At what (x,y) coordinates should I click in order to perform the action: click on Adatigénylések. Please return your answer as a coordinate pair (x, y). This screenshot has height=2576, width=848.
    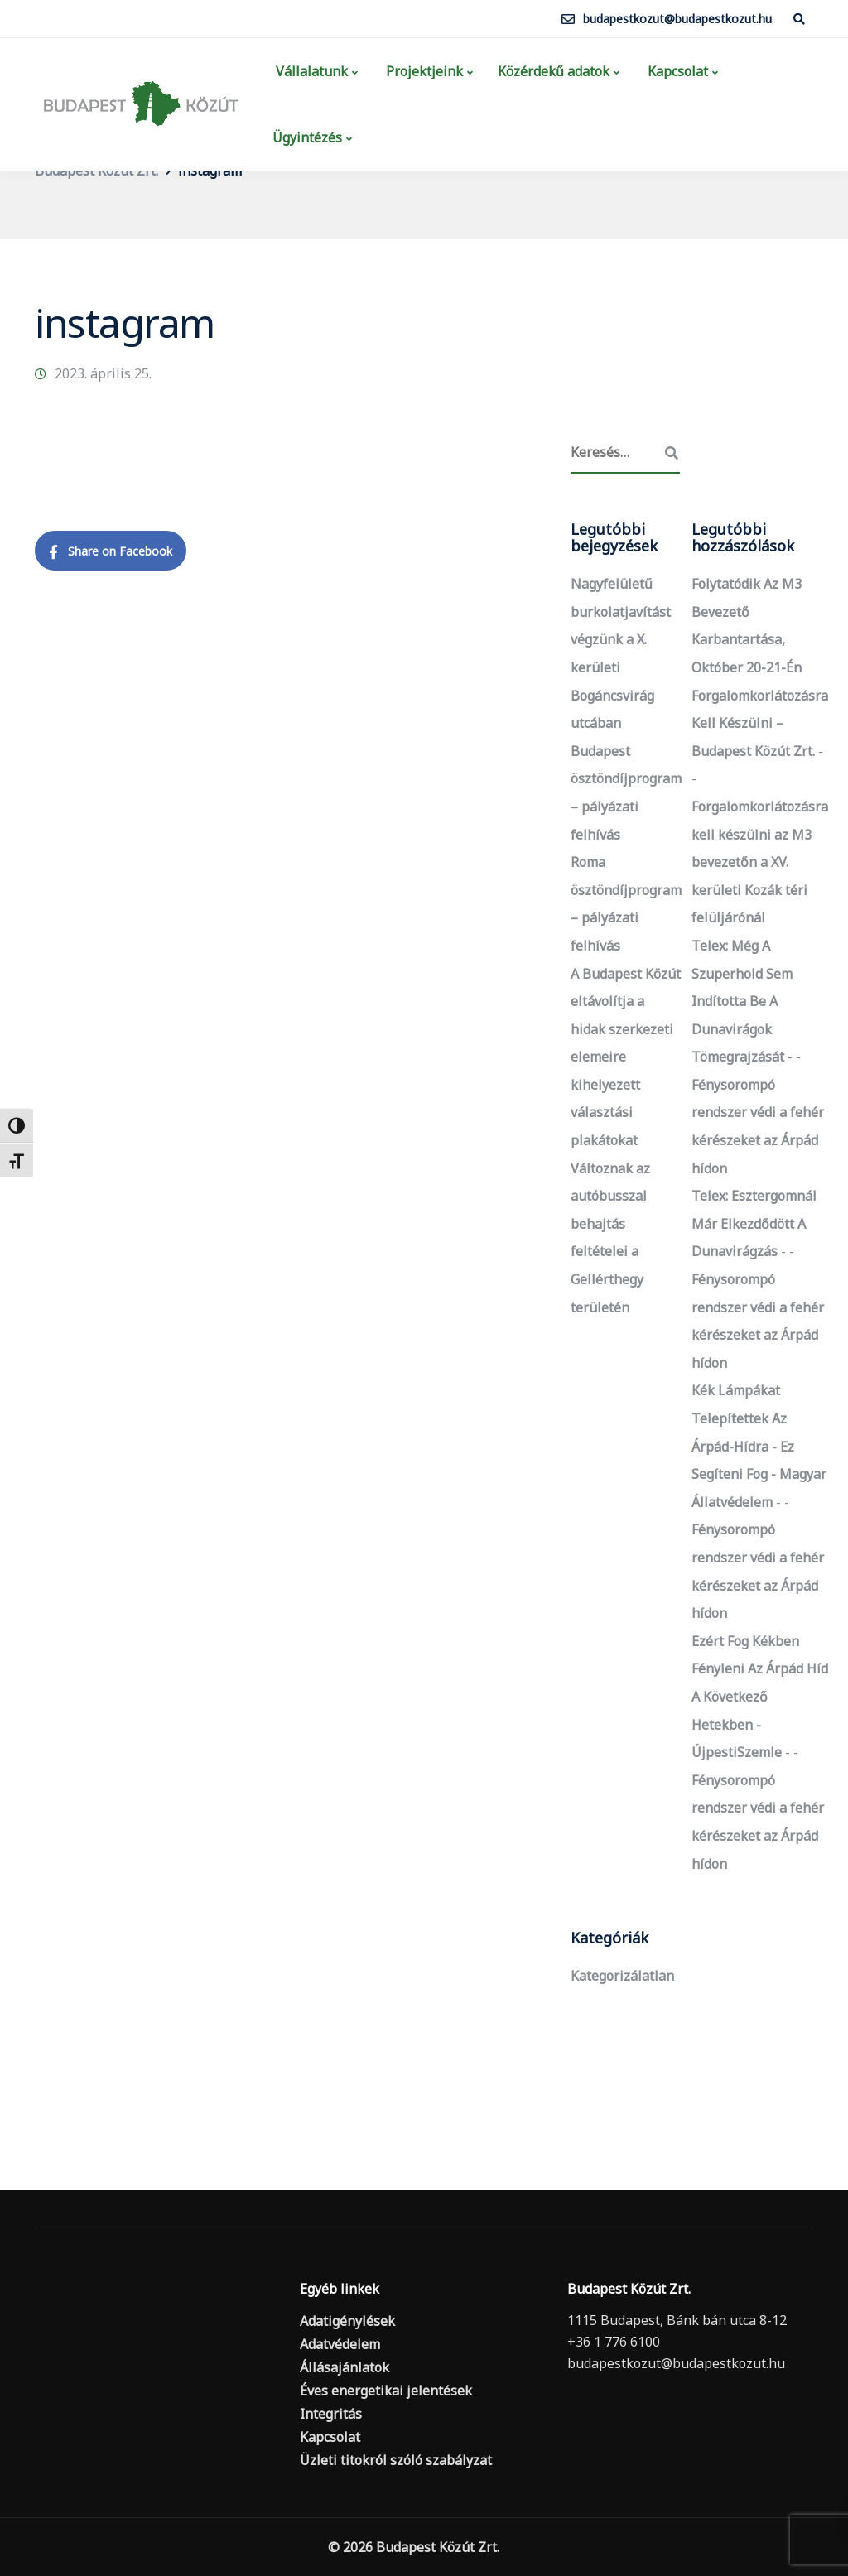
    Looking at the image, I should click on (347, 2321).